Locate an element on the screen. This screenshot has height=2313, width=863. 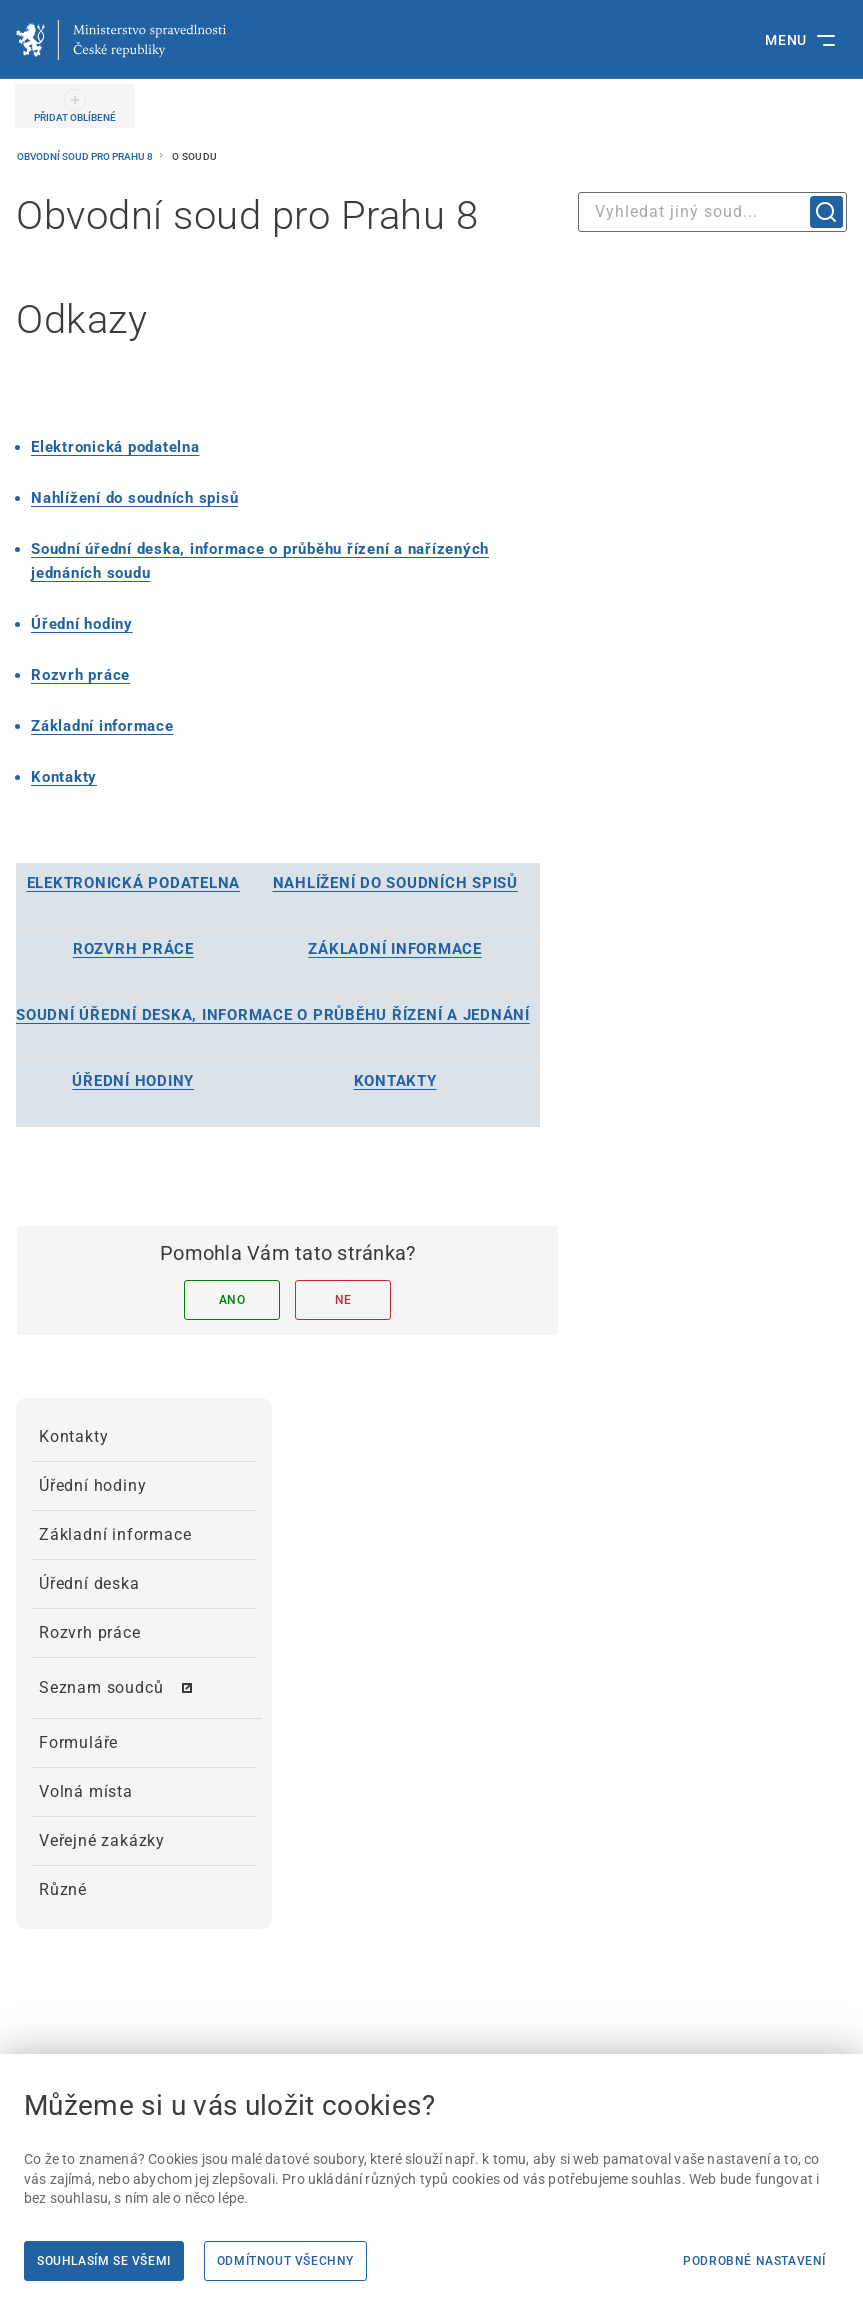
Odmítnout všechny is located at coordinates (285, 2261).